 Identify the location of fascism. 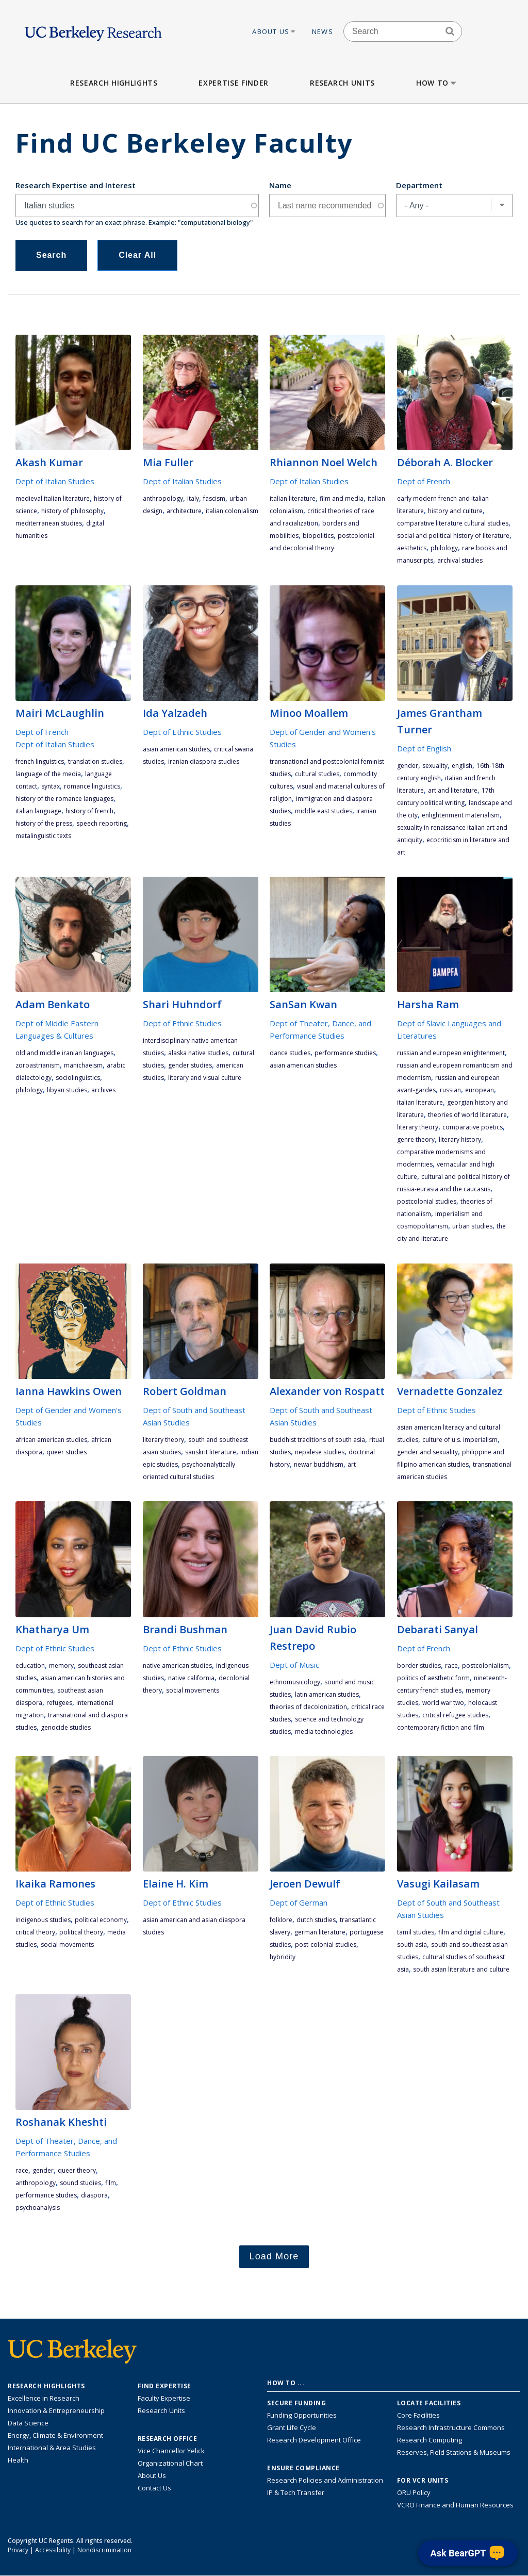
(214, 498).